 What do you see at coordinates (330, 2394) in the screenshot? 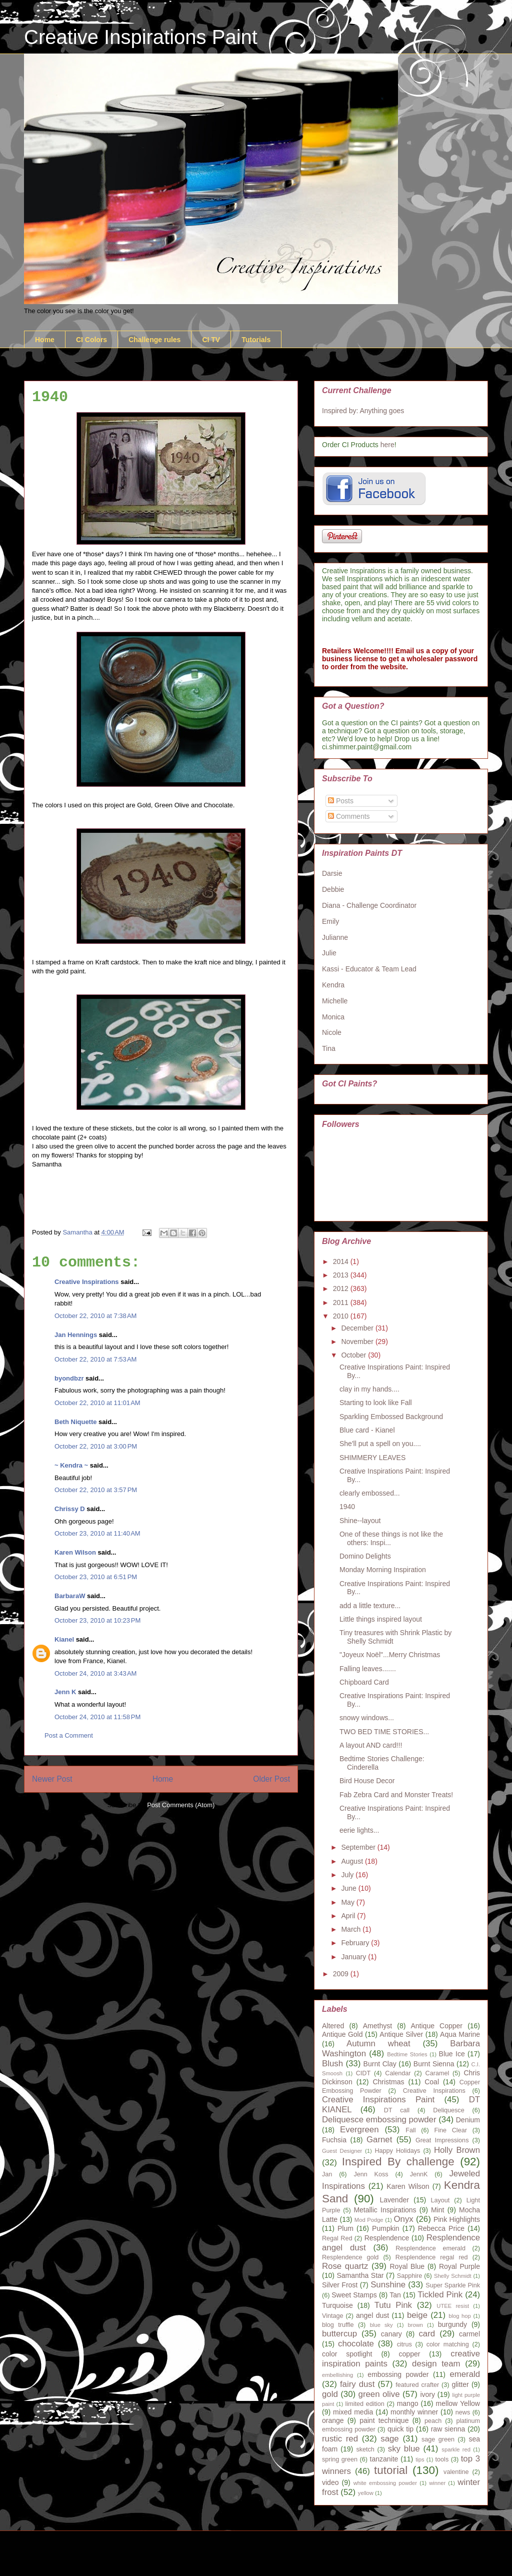
I see `gold` at bounding box center [330, 2394].